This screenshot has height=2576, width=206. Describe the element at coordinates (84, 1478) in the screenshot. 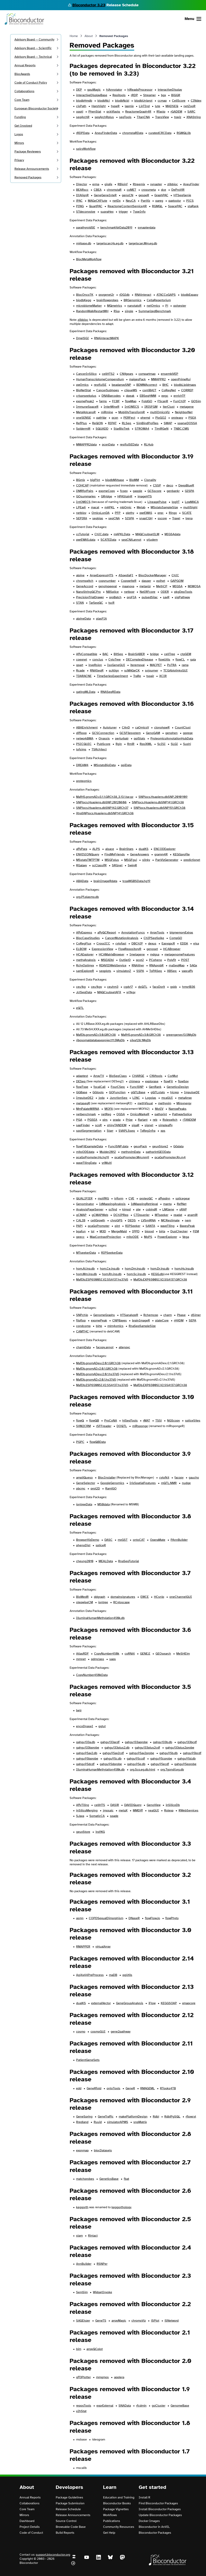

I see `ampliQueso` at that location.